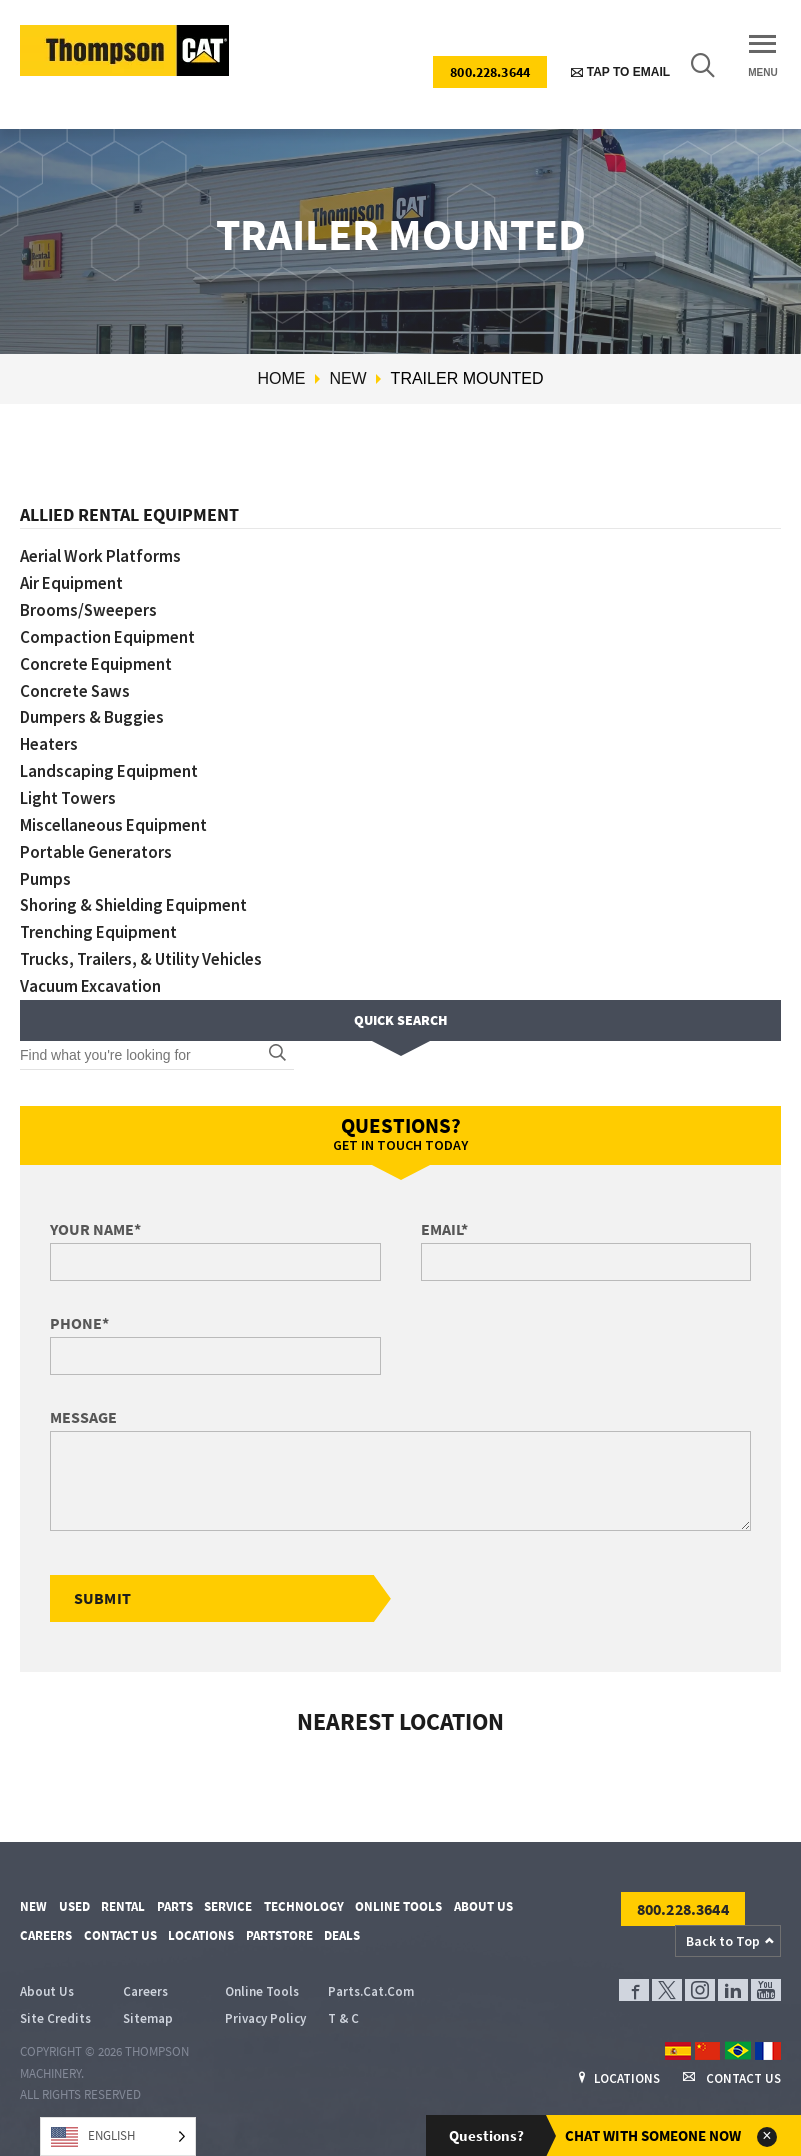  Describe the element at coordinates (228, 1906) in the screenshot. I see `Service` at that location.